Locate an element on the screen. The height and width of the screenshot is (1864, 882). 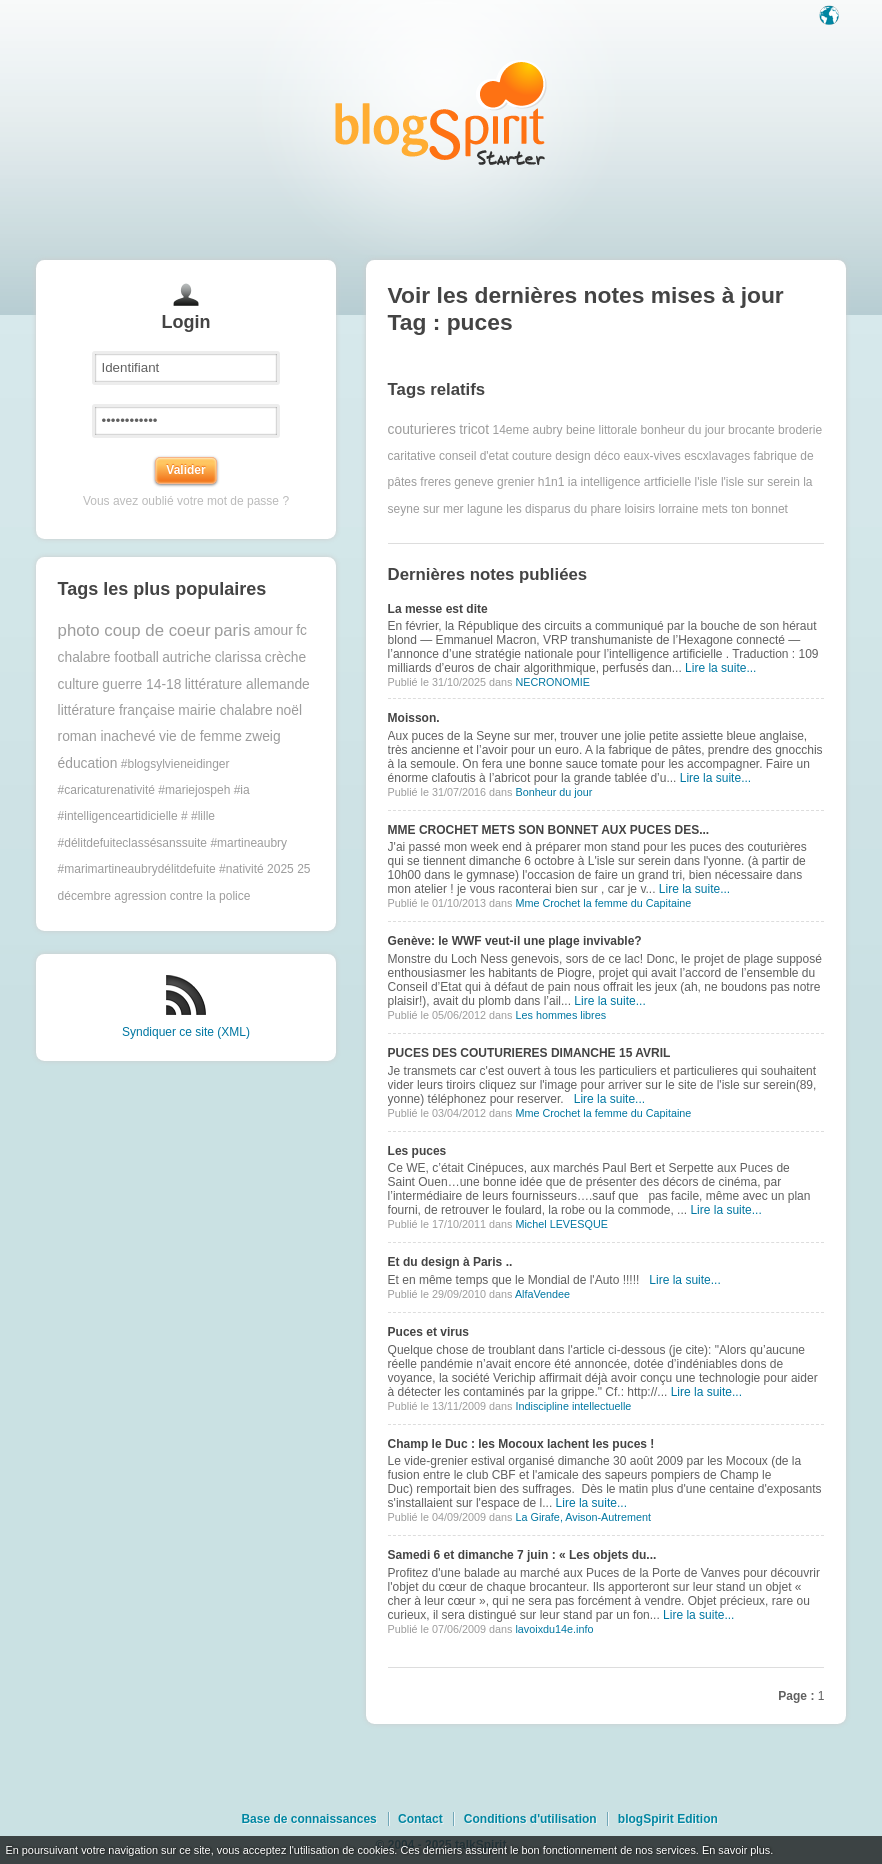
Lire la suite... is located at coordinates (720, 668).